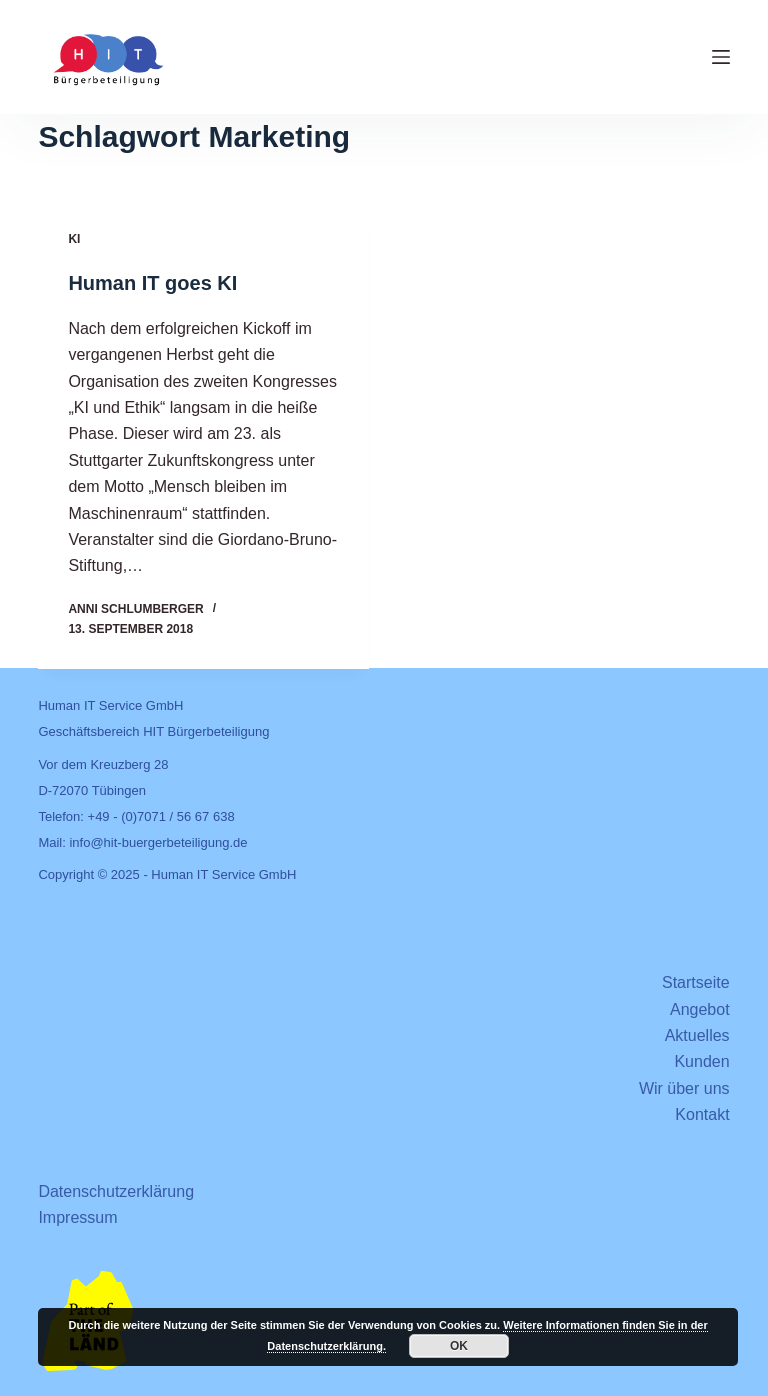  What do you see at coordinates (459, 1346) in the screenshot?
I see `OK` at bounding box center [459, 1346].